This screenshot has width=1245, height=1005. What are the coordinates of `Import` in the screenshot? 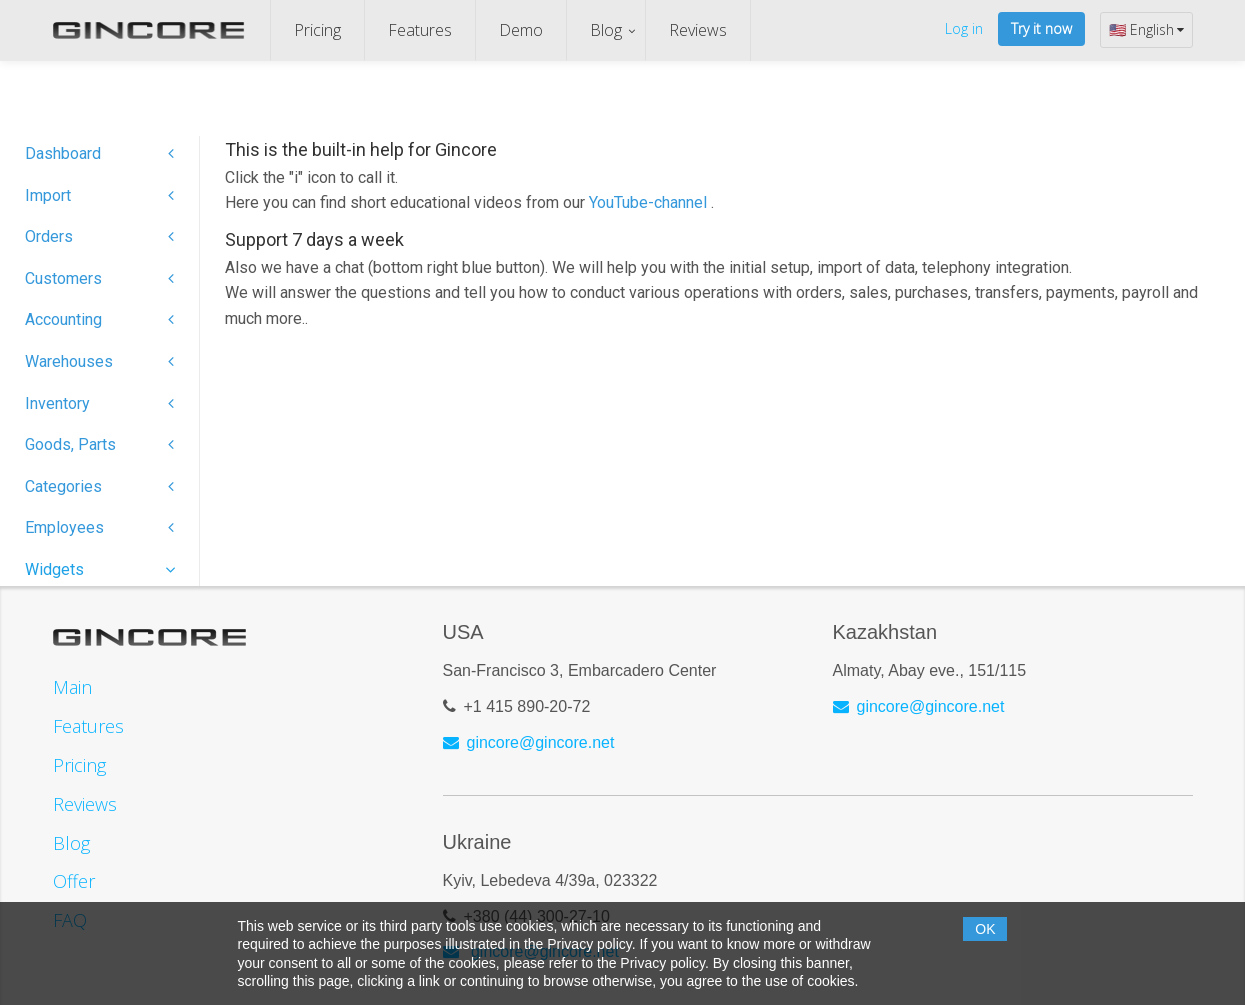 It's located at (99, 195).